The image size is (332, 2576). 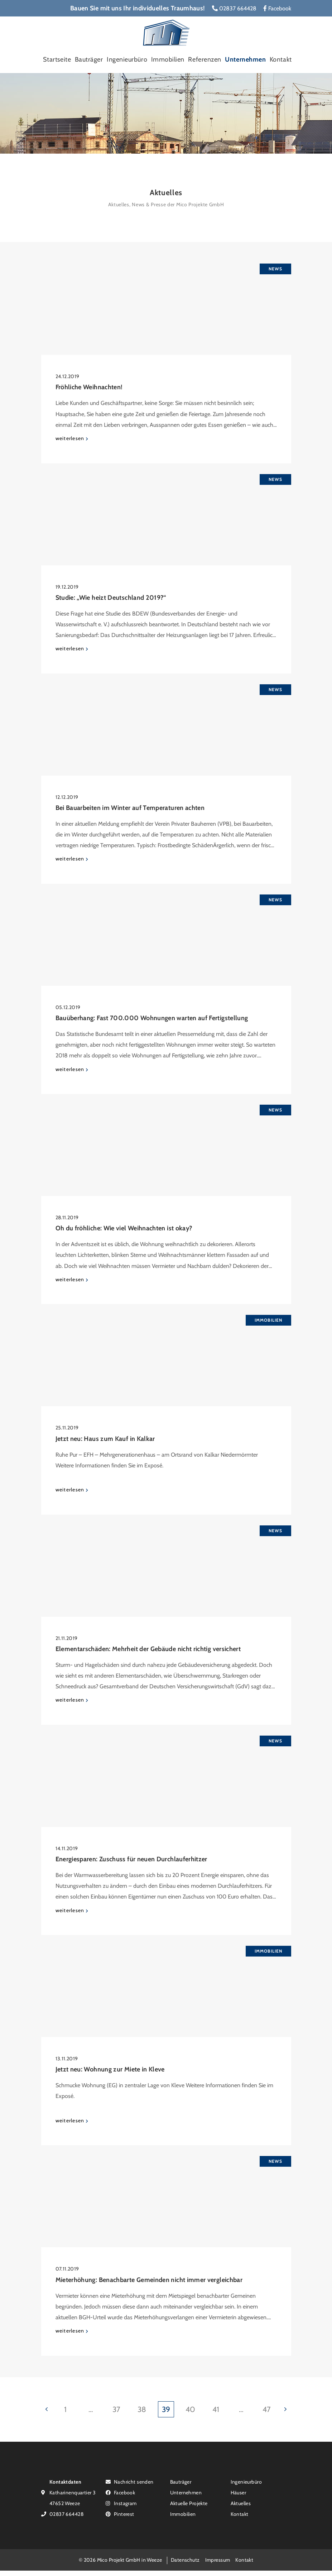 What do you see at coordinates (215, 2409) in the screenshot?
I see `41` at bounding box center [215, 2409].